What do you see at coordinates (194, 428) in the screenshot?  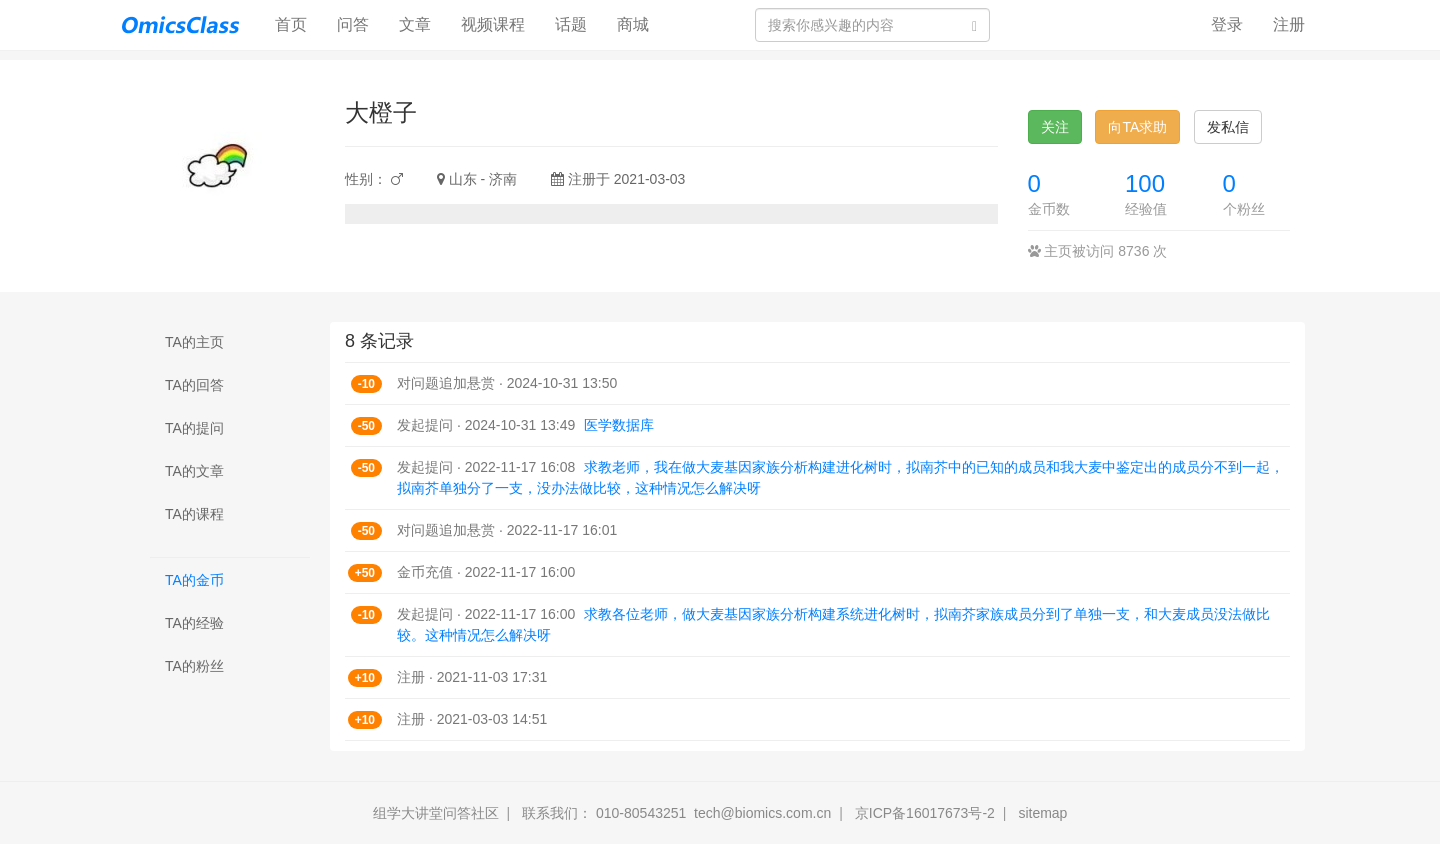 I see `TA的提问` at bounding box center [194, 428].